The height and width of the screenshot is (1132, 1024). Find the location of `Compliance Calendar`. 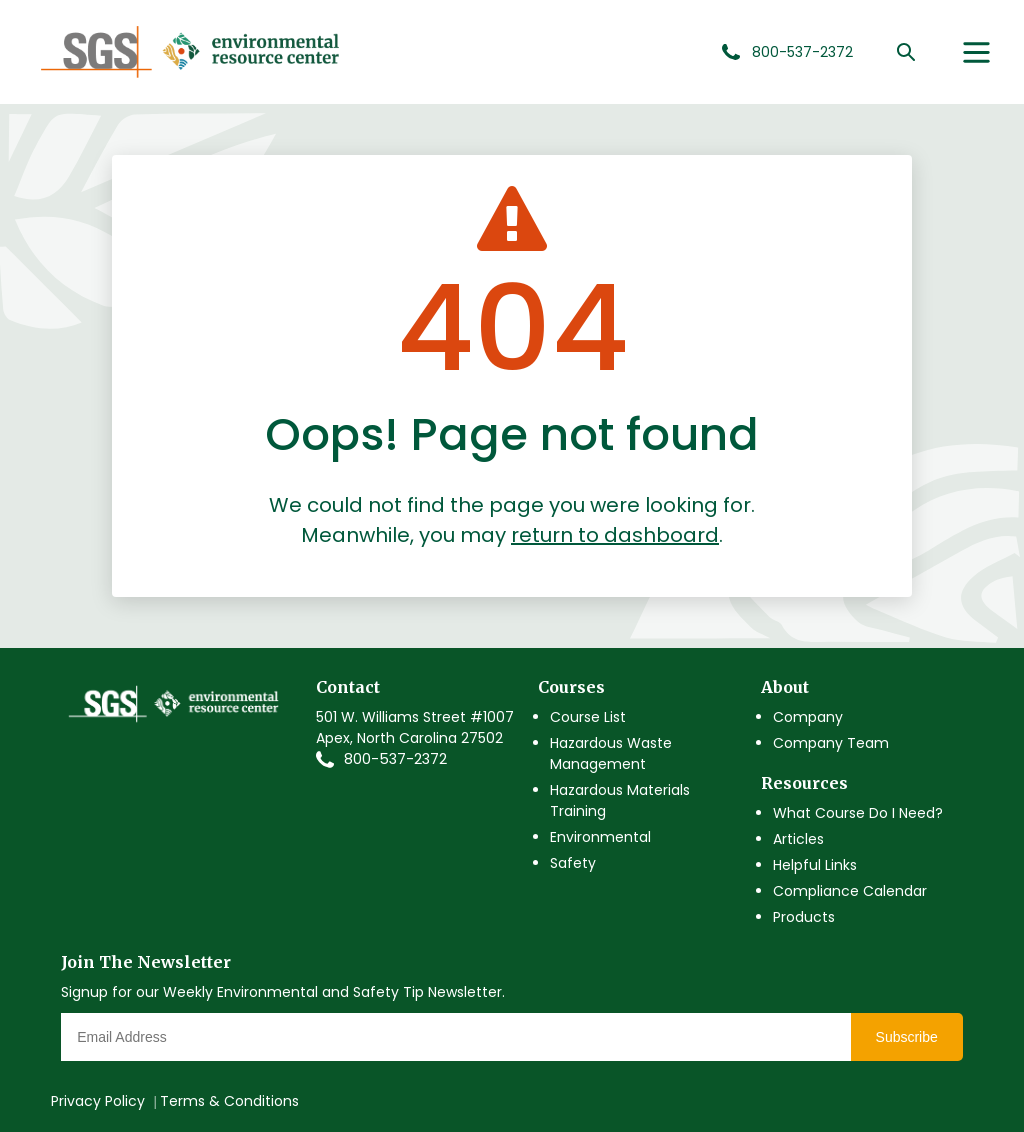

Compliance Calendar is located at coordinates (850, 891).